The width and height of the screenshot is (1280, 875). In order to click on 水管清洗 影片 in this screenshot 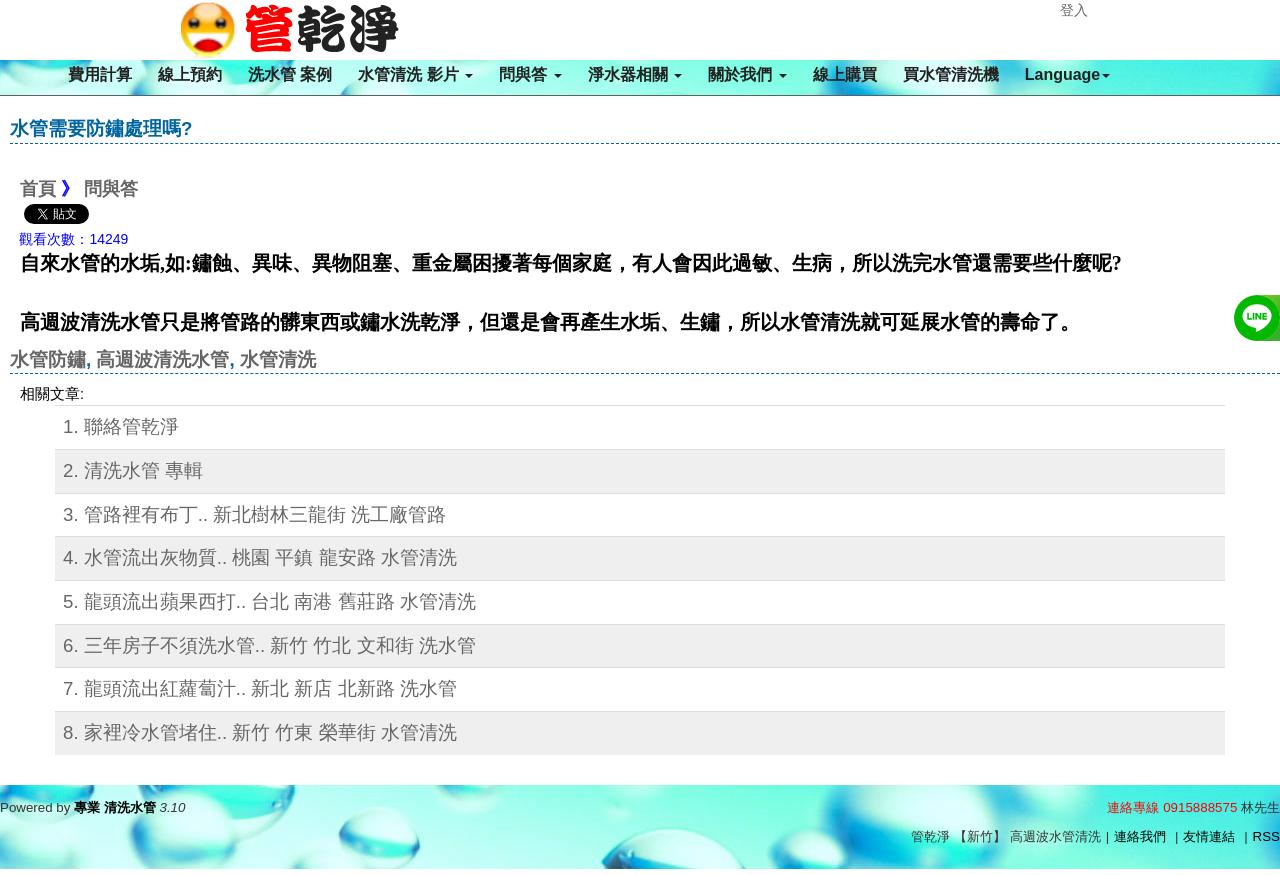, I will do `click(415, 74)`.